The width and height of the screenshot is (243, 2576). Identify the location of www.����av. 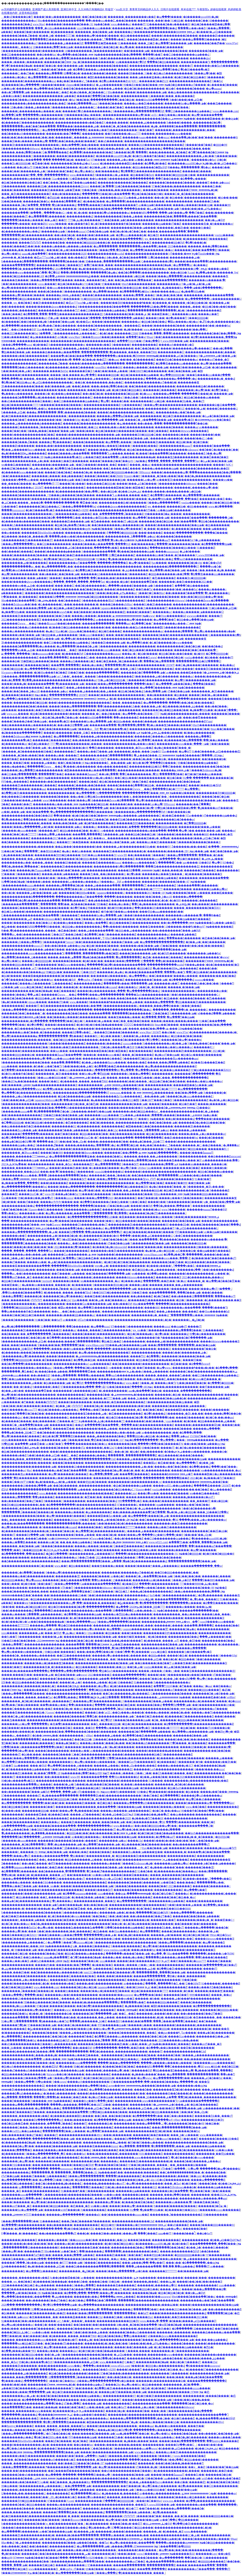
(121, 24).